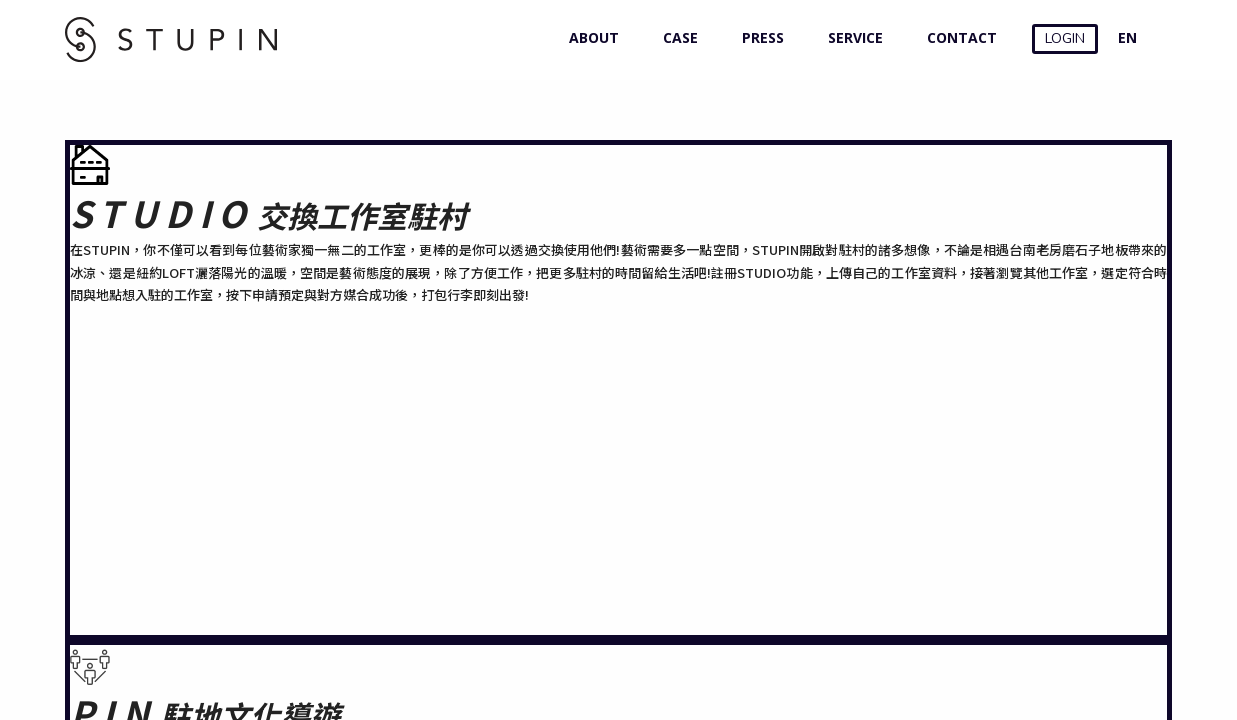 This screenshot has height=720, width=1237. Describe the element at coordinates (957, 37) in the screenshot. I see `CONTACT` at that location.